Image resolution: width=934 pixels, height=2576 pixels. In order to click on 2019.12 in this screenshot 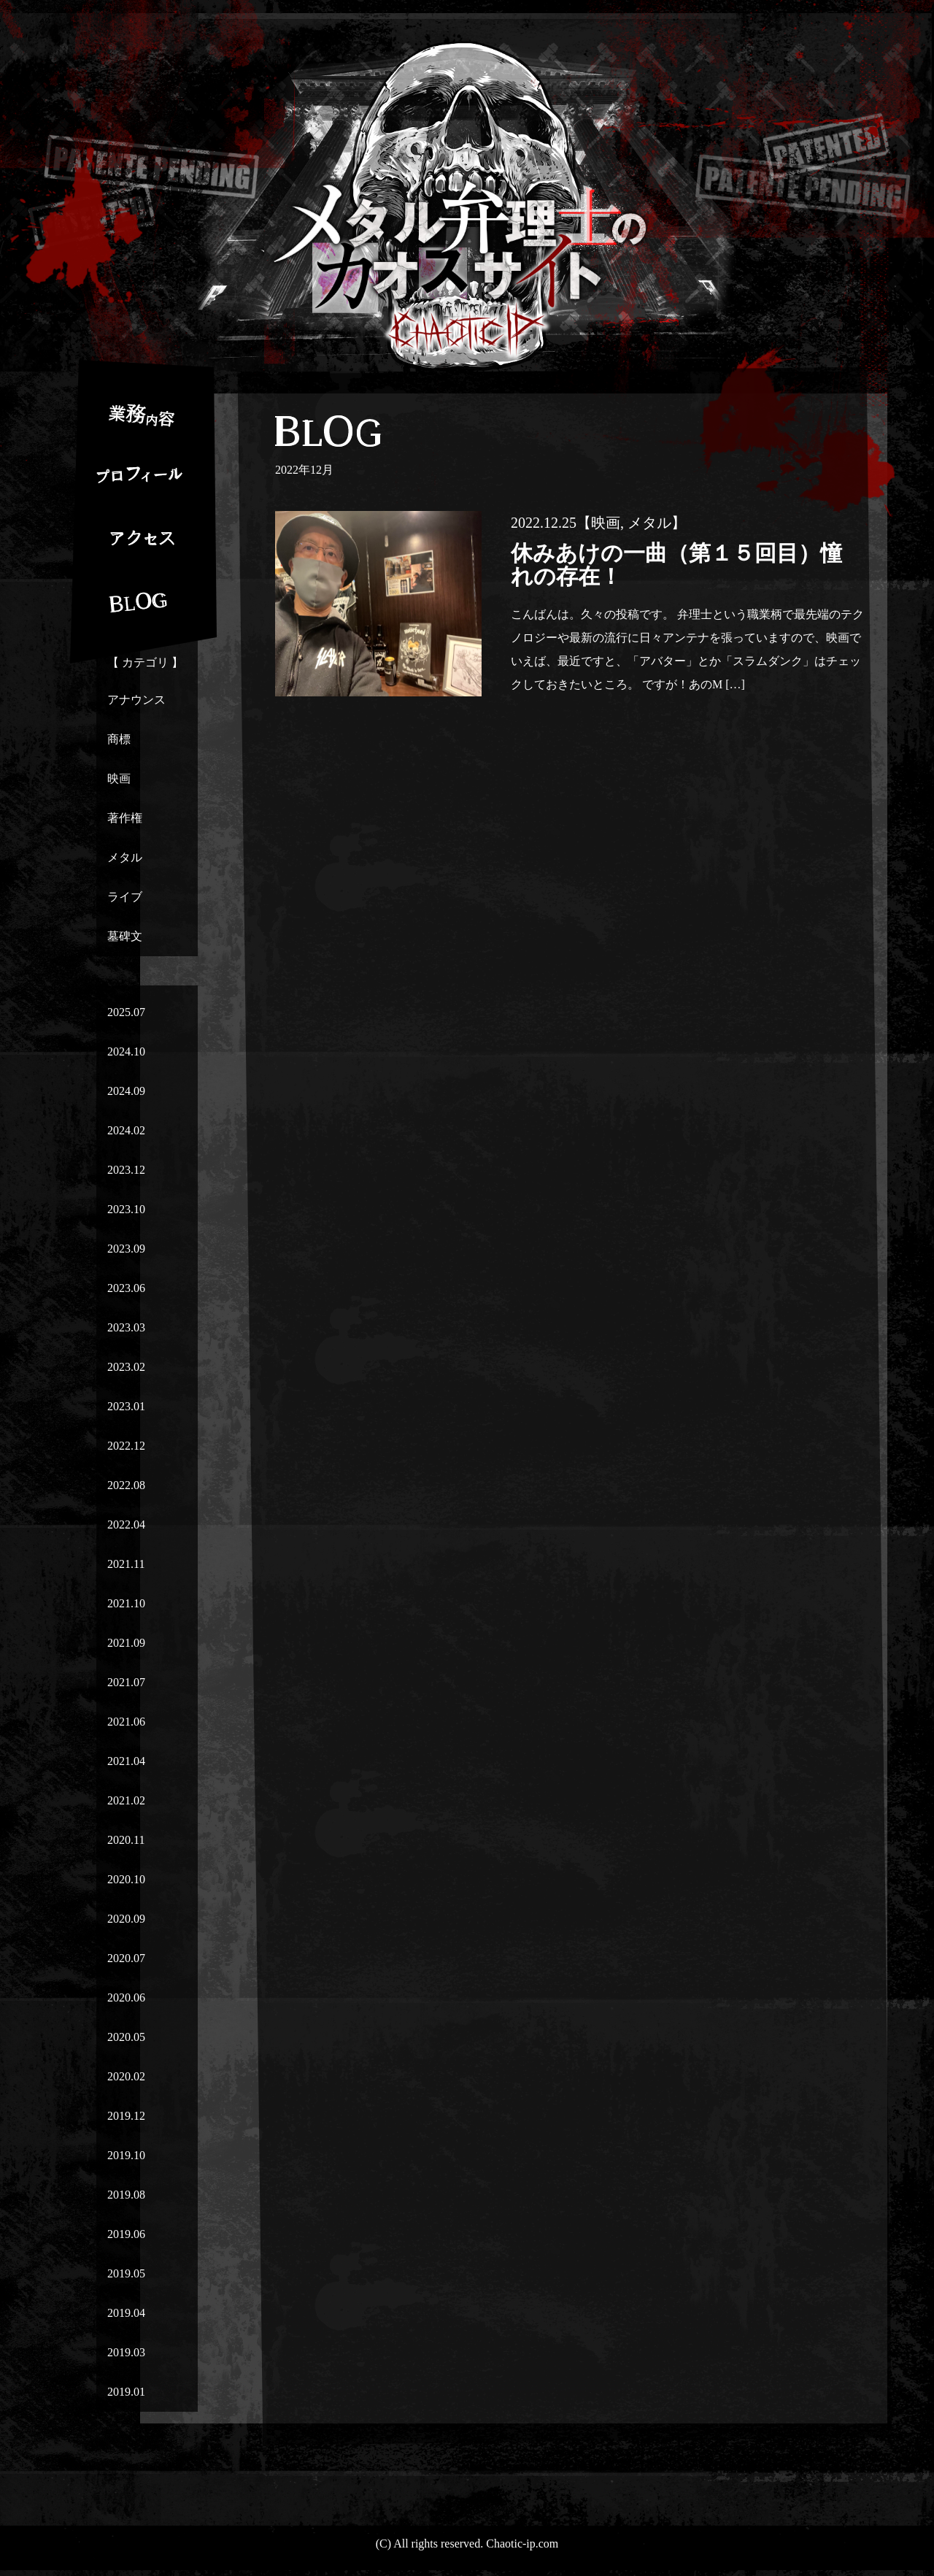, I will do `click(126, 2116)`.